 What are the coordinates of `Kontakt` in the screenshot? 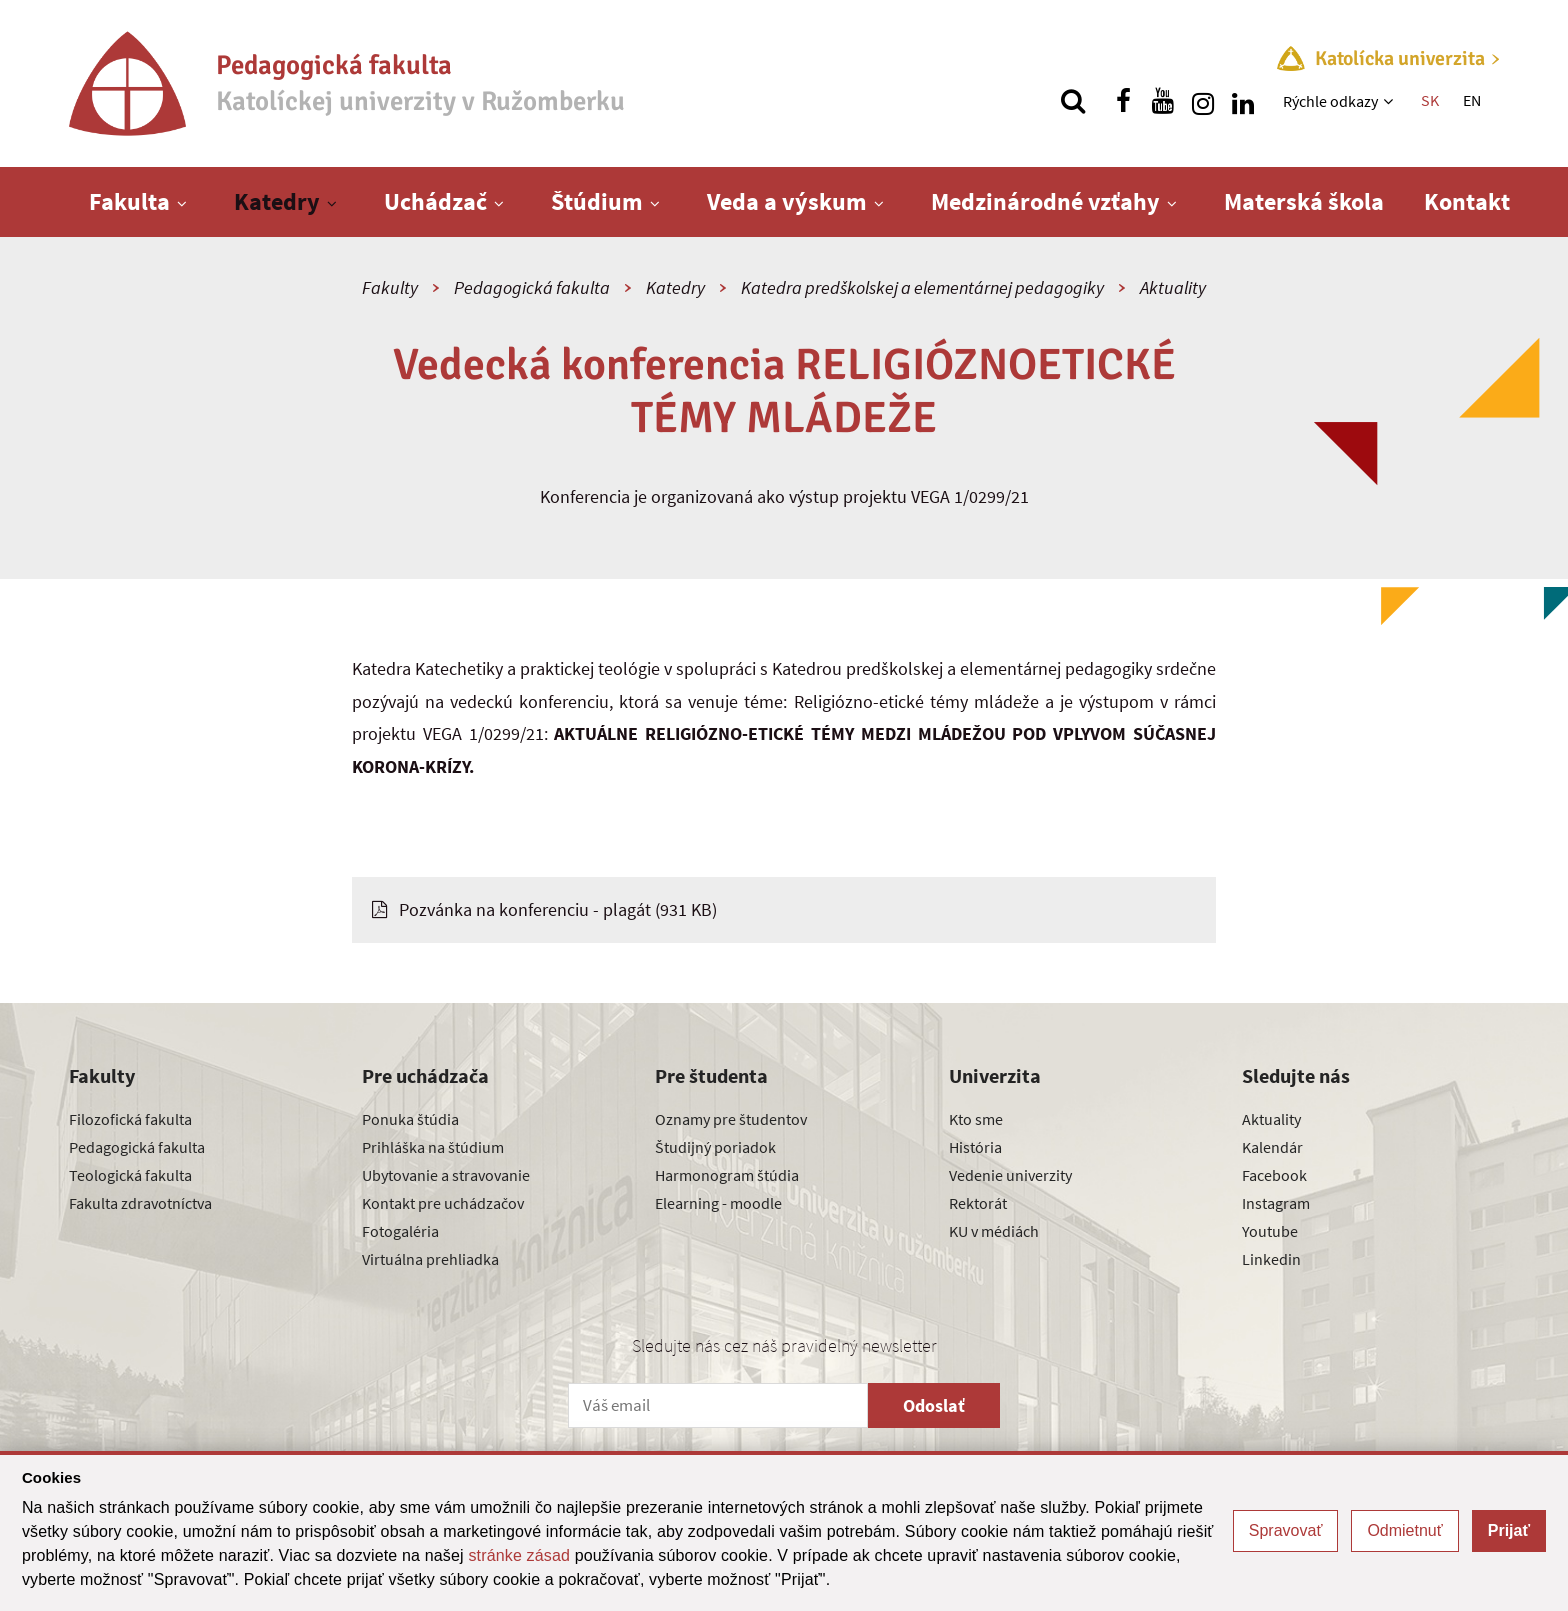 It's located at (1467, 201).